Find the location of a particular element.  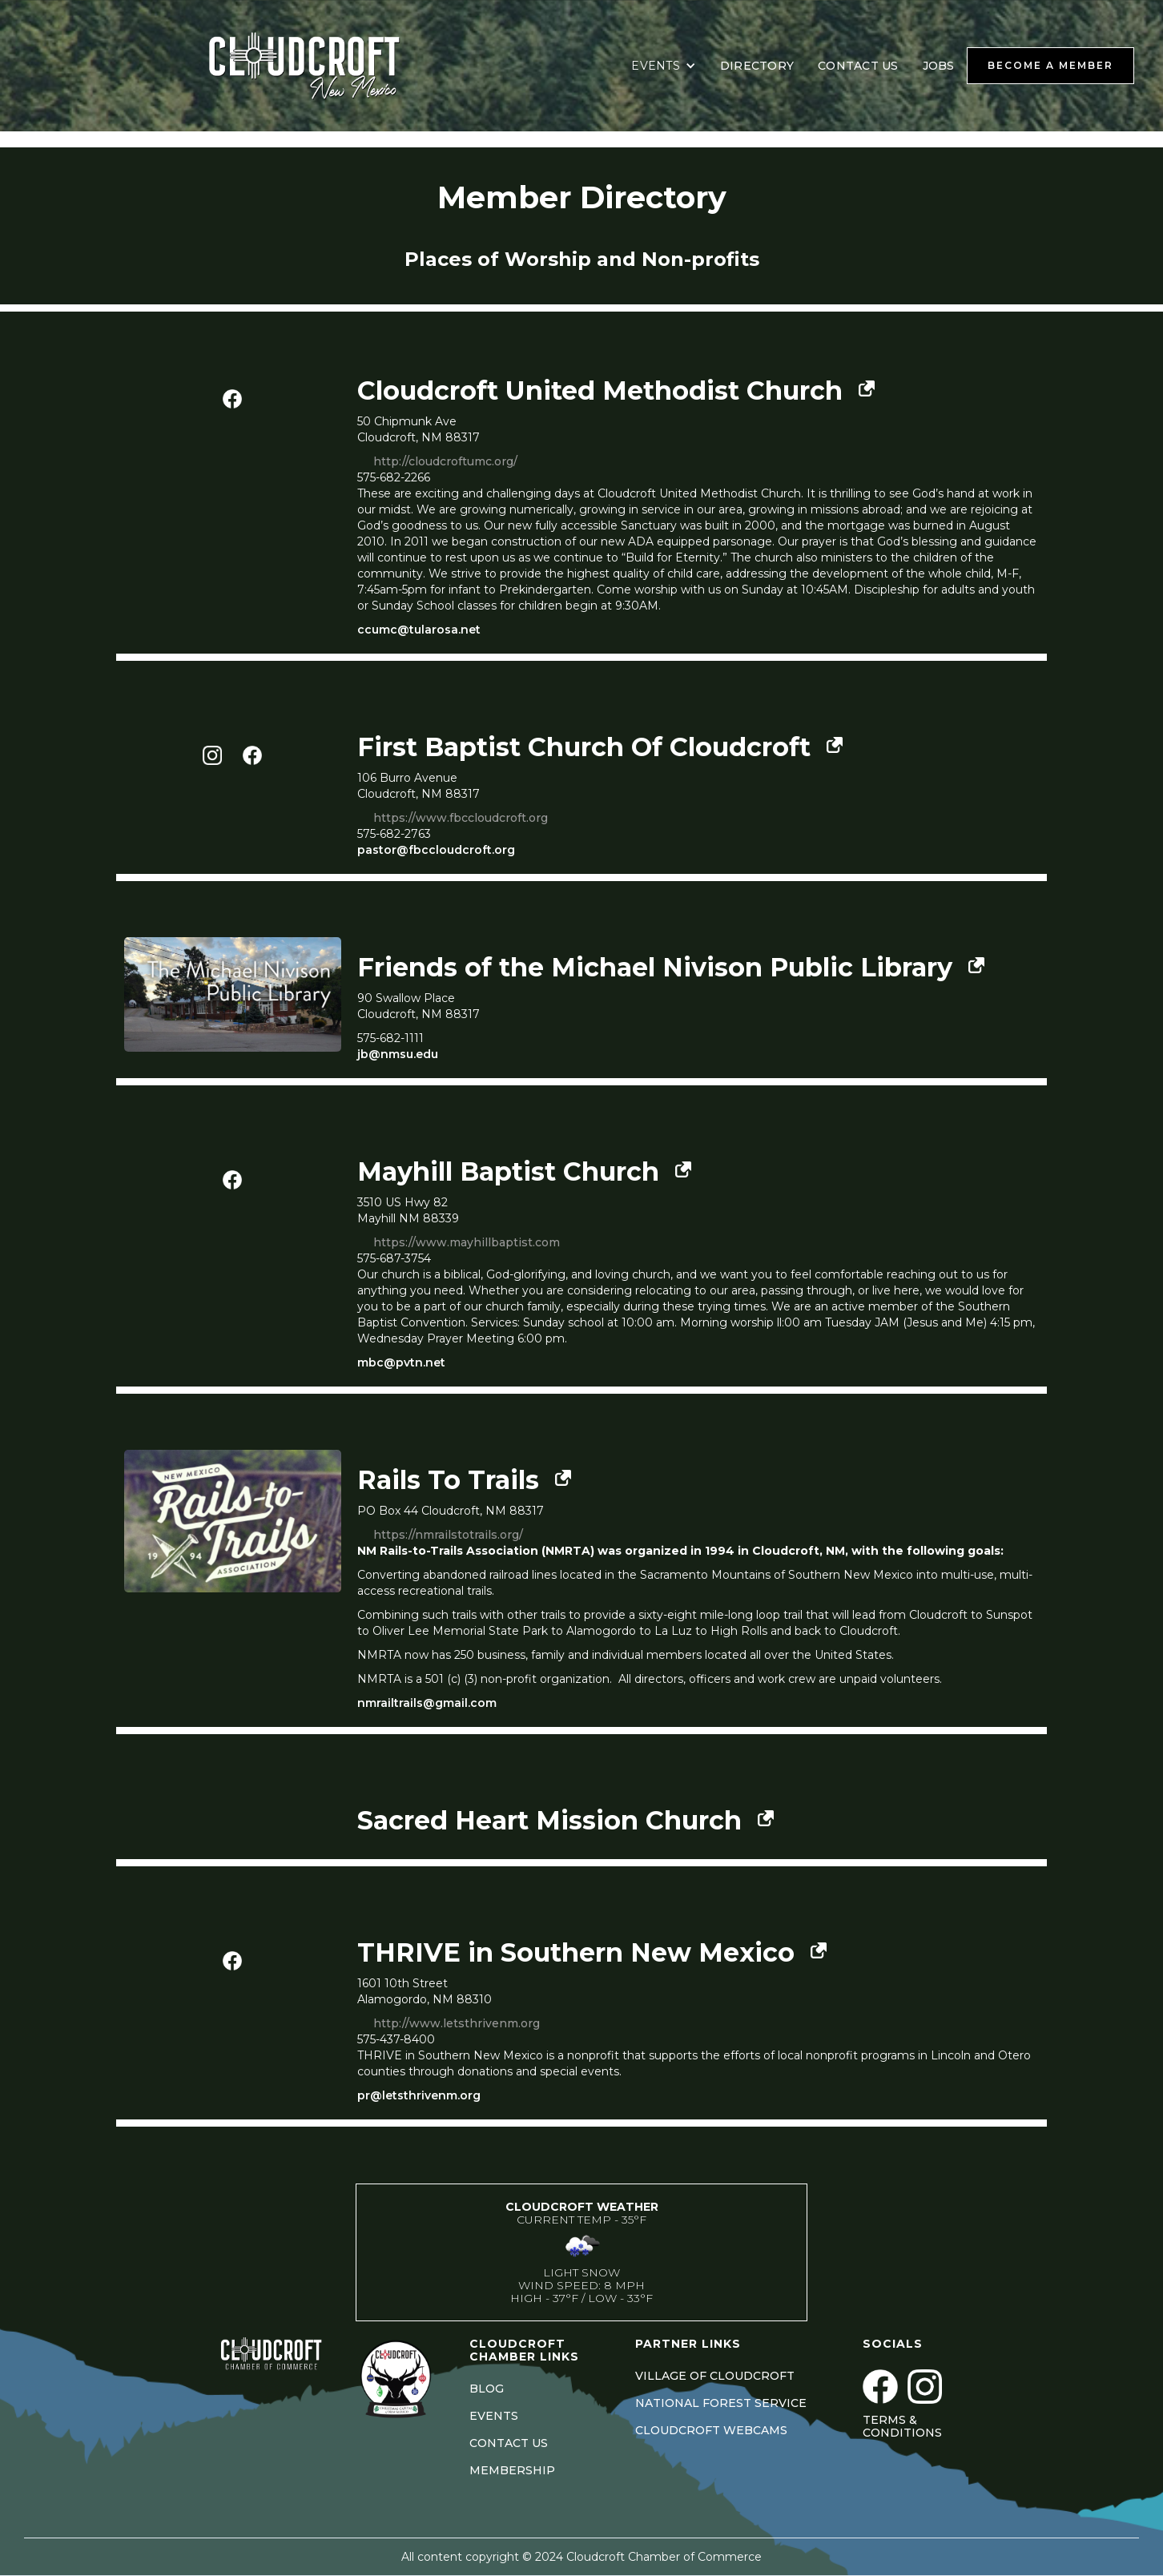

Terms & Conditions is located at coordinates (902, 2426).